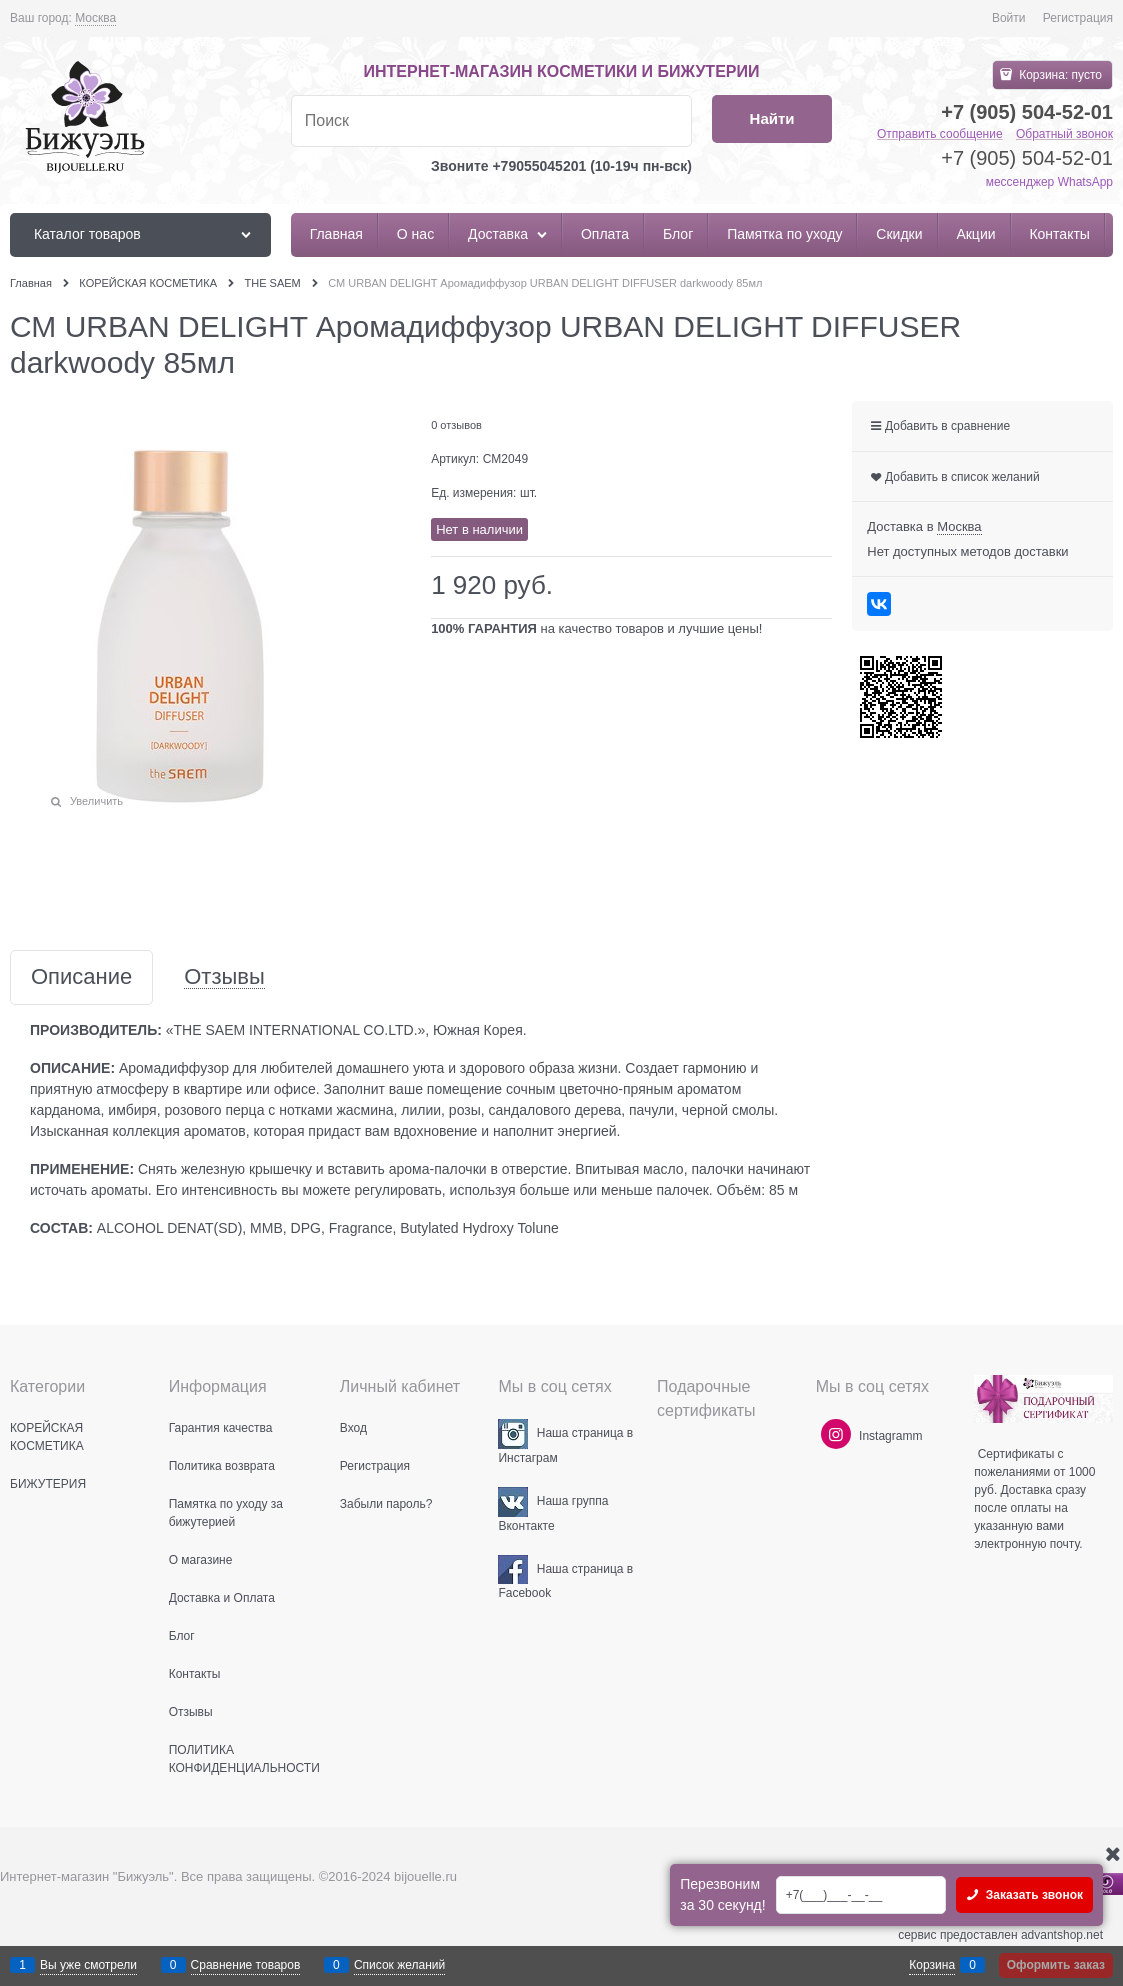 This screenshot has width=1123, height=1986. Describe the element at coordinates (399, 1965) in the screenshot. I see `Список желаний` at that location.